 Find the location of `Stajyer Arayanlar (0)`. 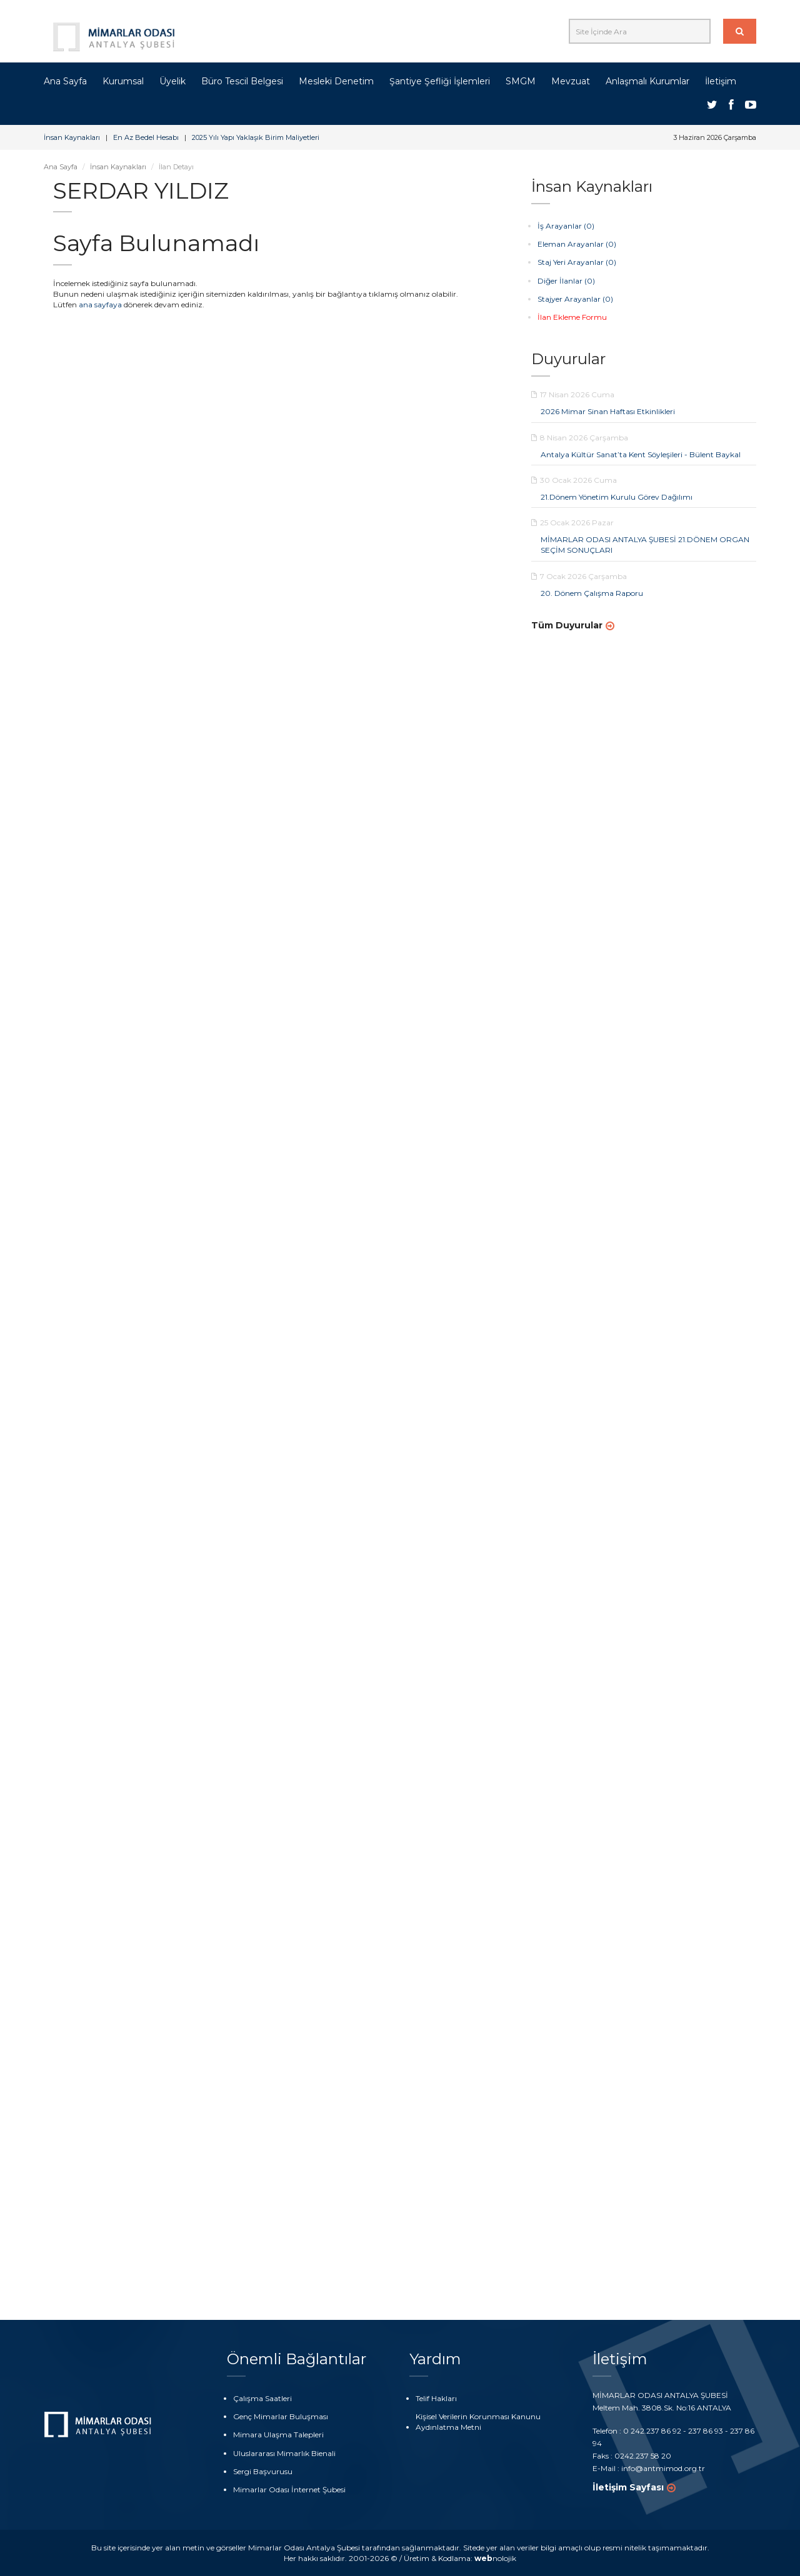

Stajyer Arayanlar (0) is located at coordinates (575, 299).